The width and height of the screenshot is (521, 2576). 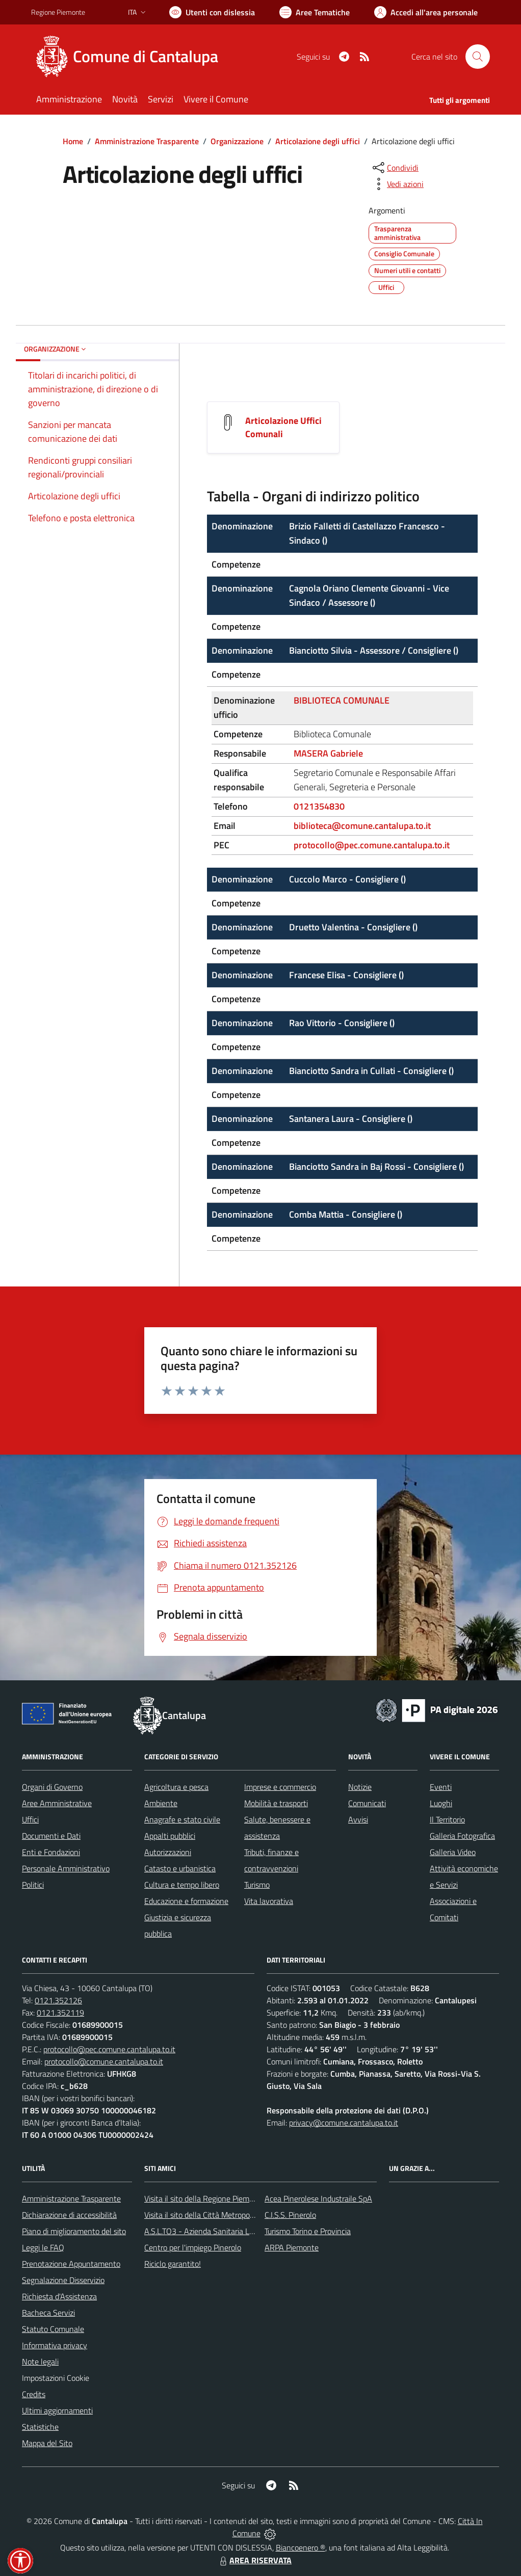 What do you see at coordinates (314, 12) in the screenshot?
I see `[Vai a Aree Tematiche]` at bounding box center [314, 12].